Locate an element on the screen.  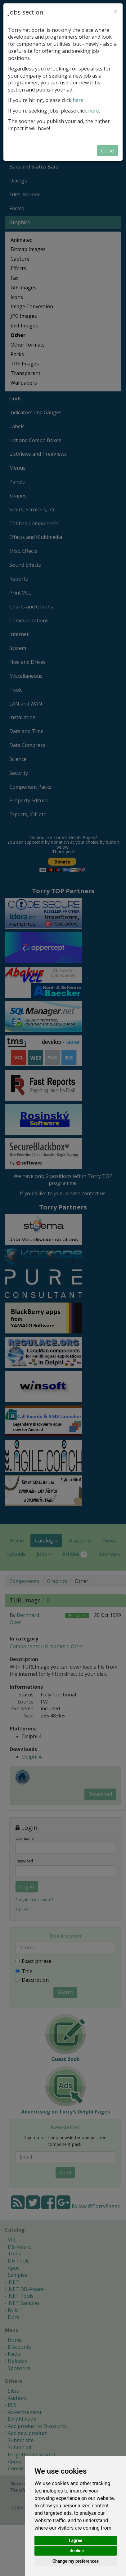
[Close] is located at coordinates (116, 11).